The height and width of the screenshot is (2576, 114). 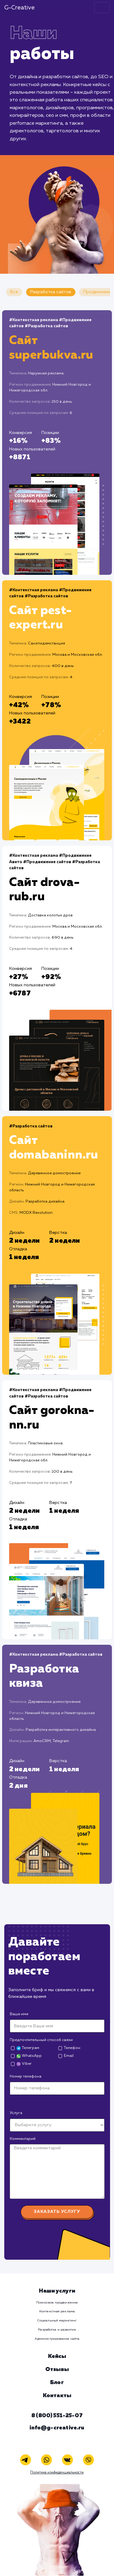 What do you see at coordinates (33, 320) in the screenshot?
I see `#Контекстная реклама` at bounding box center [33, 320].